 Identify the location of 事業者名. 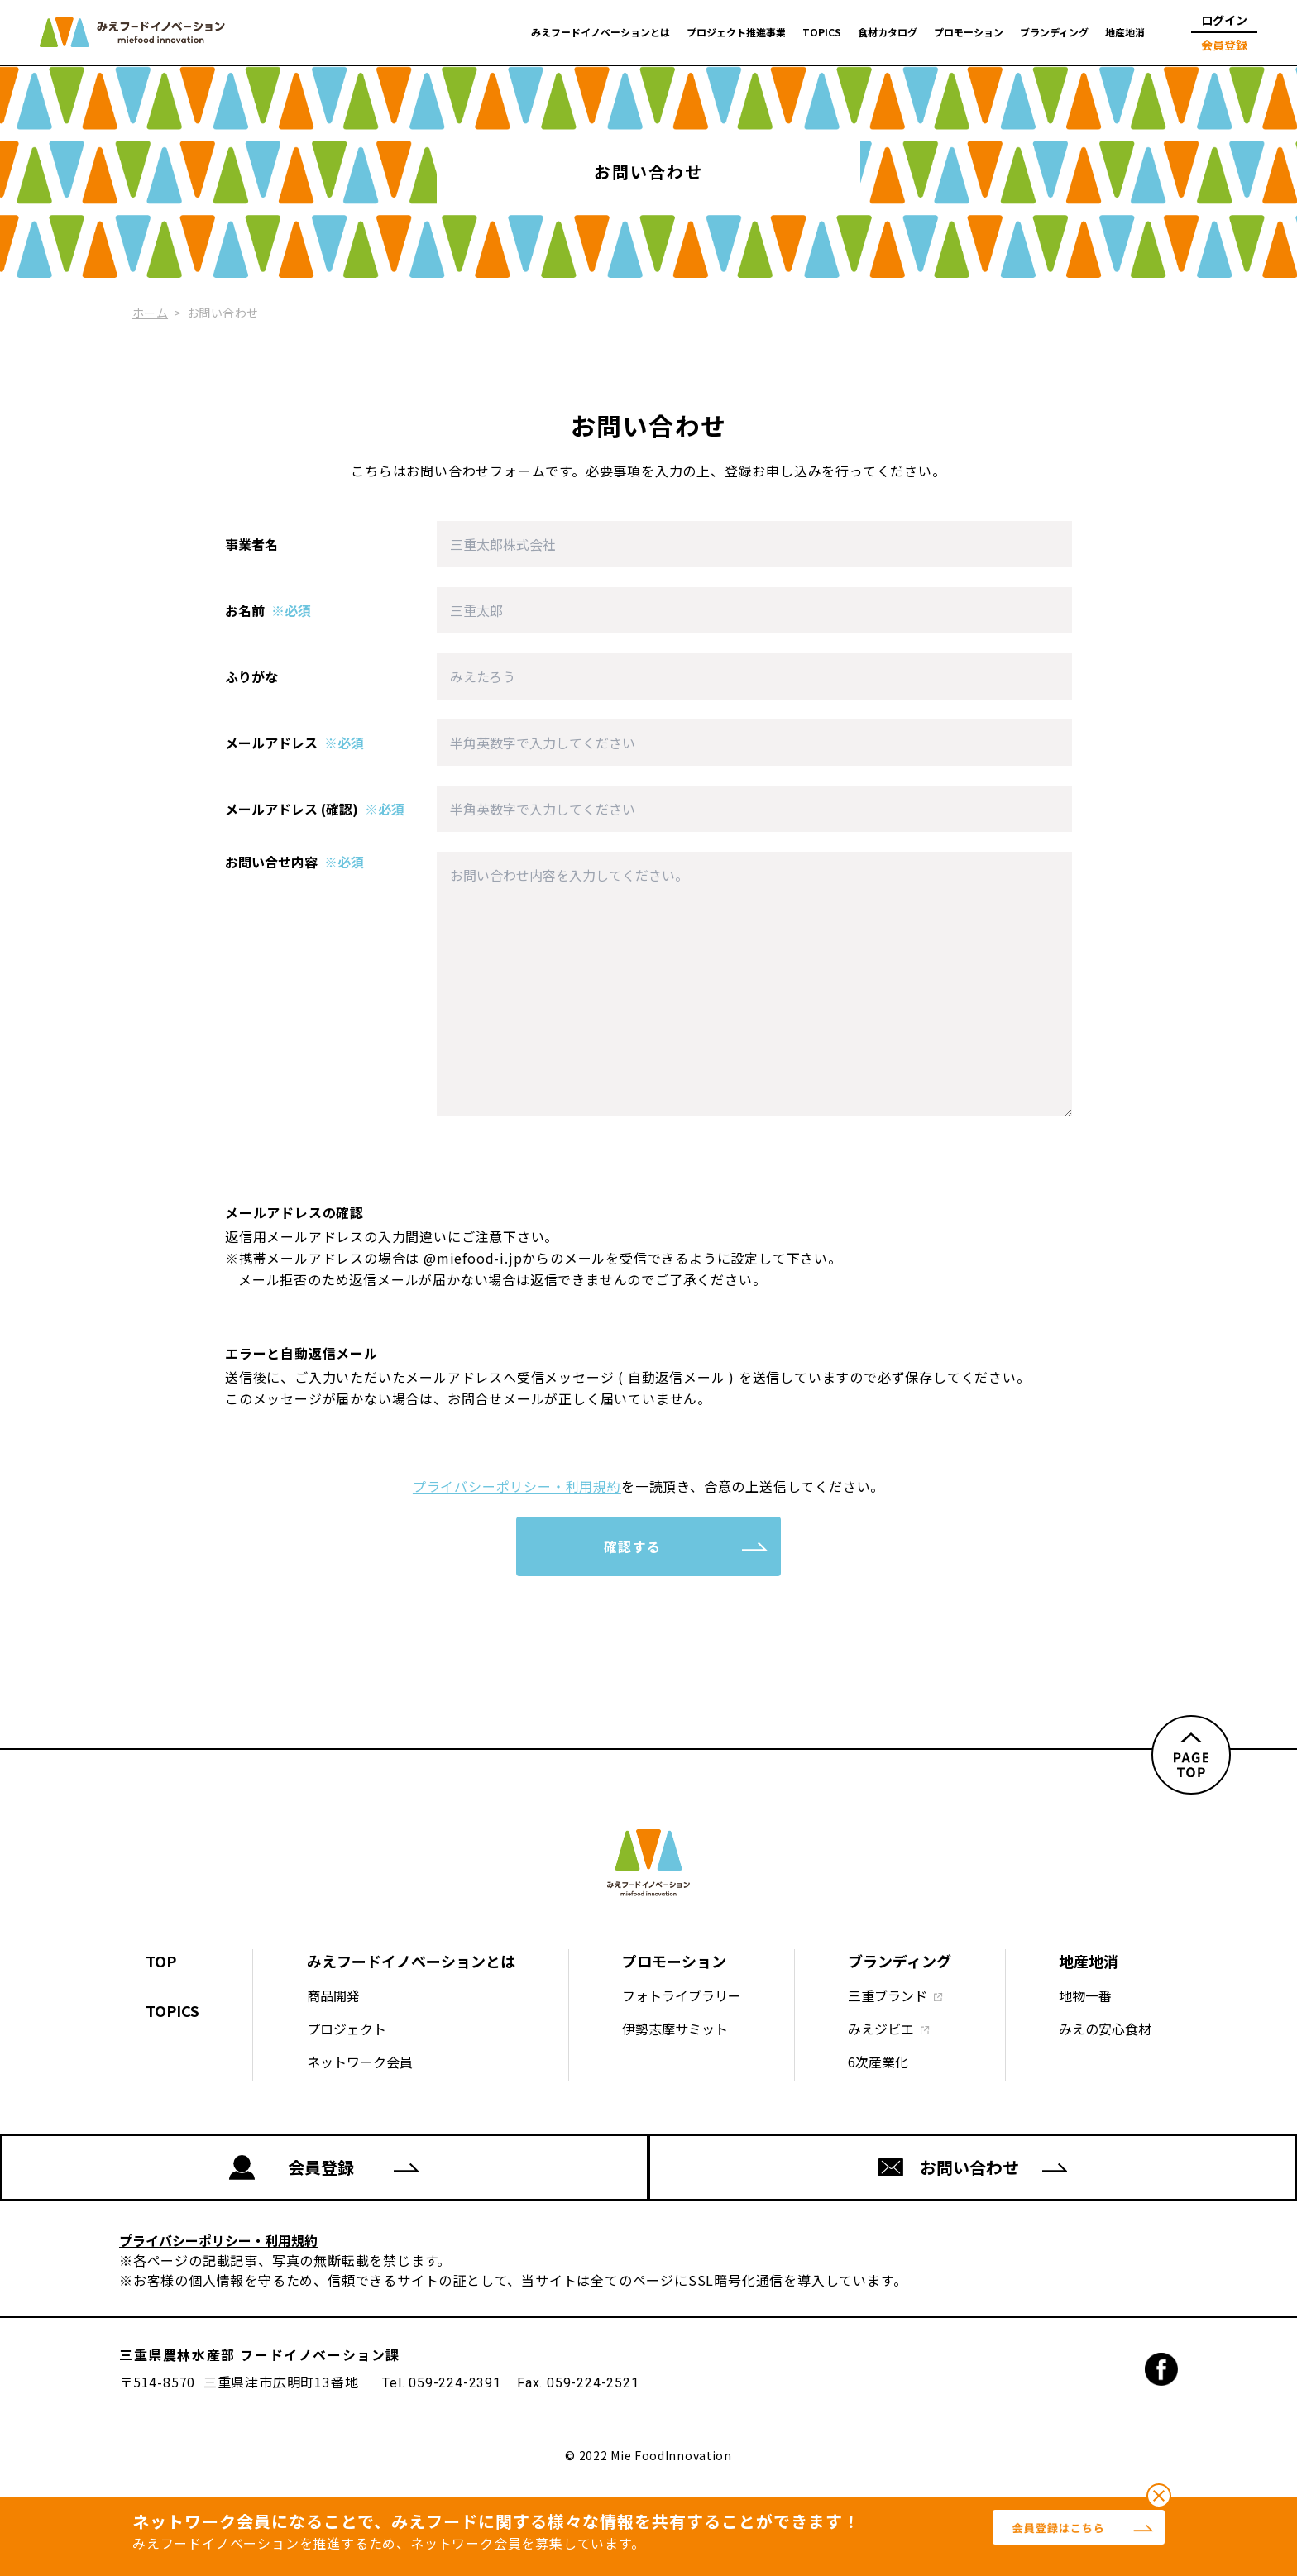
(251, 544).